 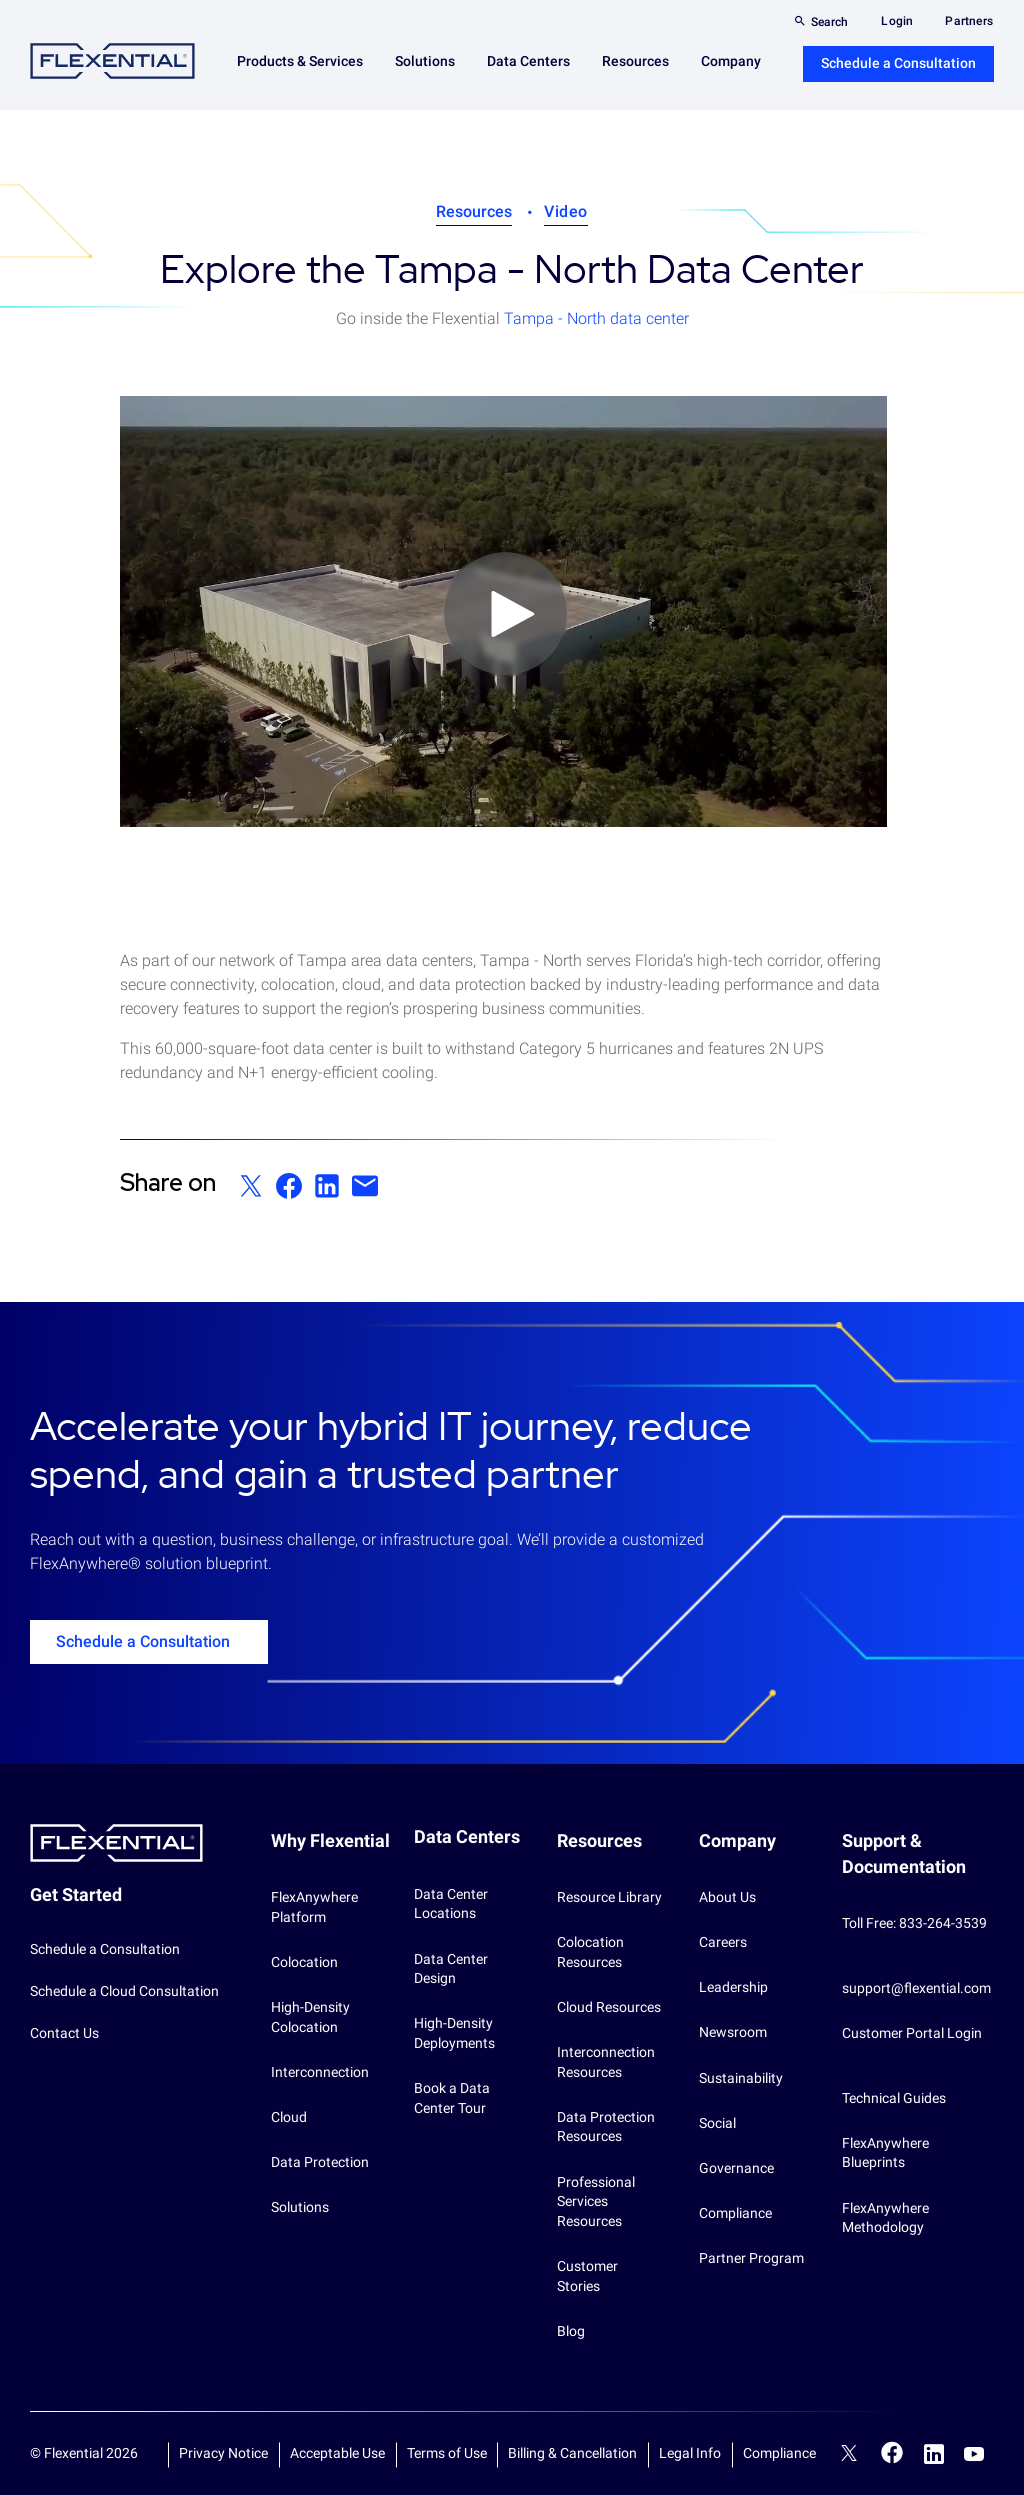 I want to click on Tampa - North data center, so click(x=596, y=318).